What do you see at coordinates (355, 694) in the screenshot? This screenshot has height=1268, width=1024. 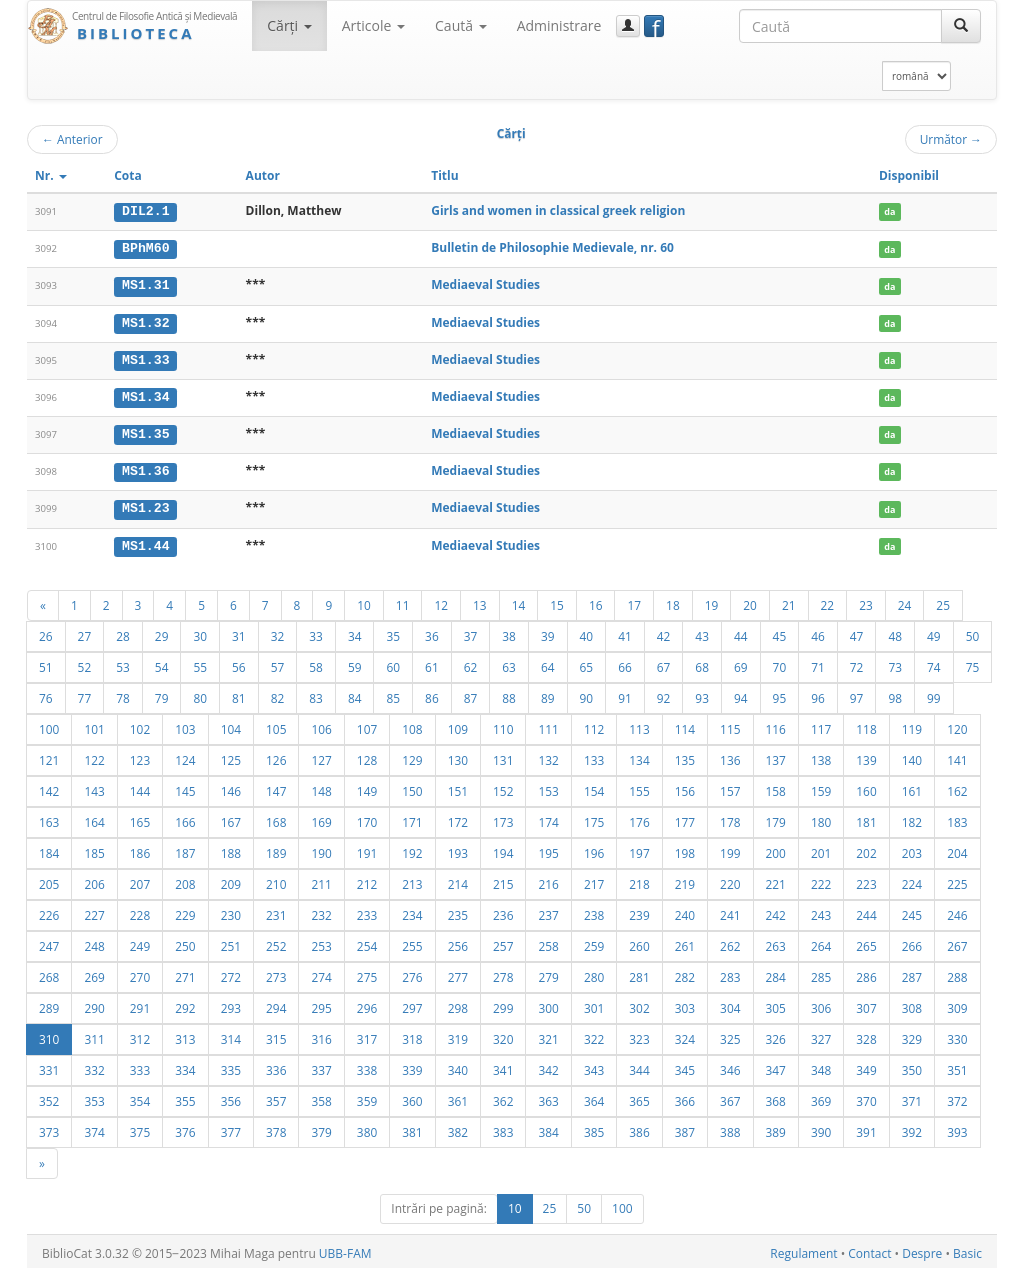 I see `84` at bounding box center [355, 694].